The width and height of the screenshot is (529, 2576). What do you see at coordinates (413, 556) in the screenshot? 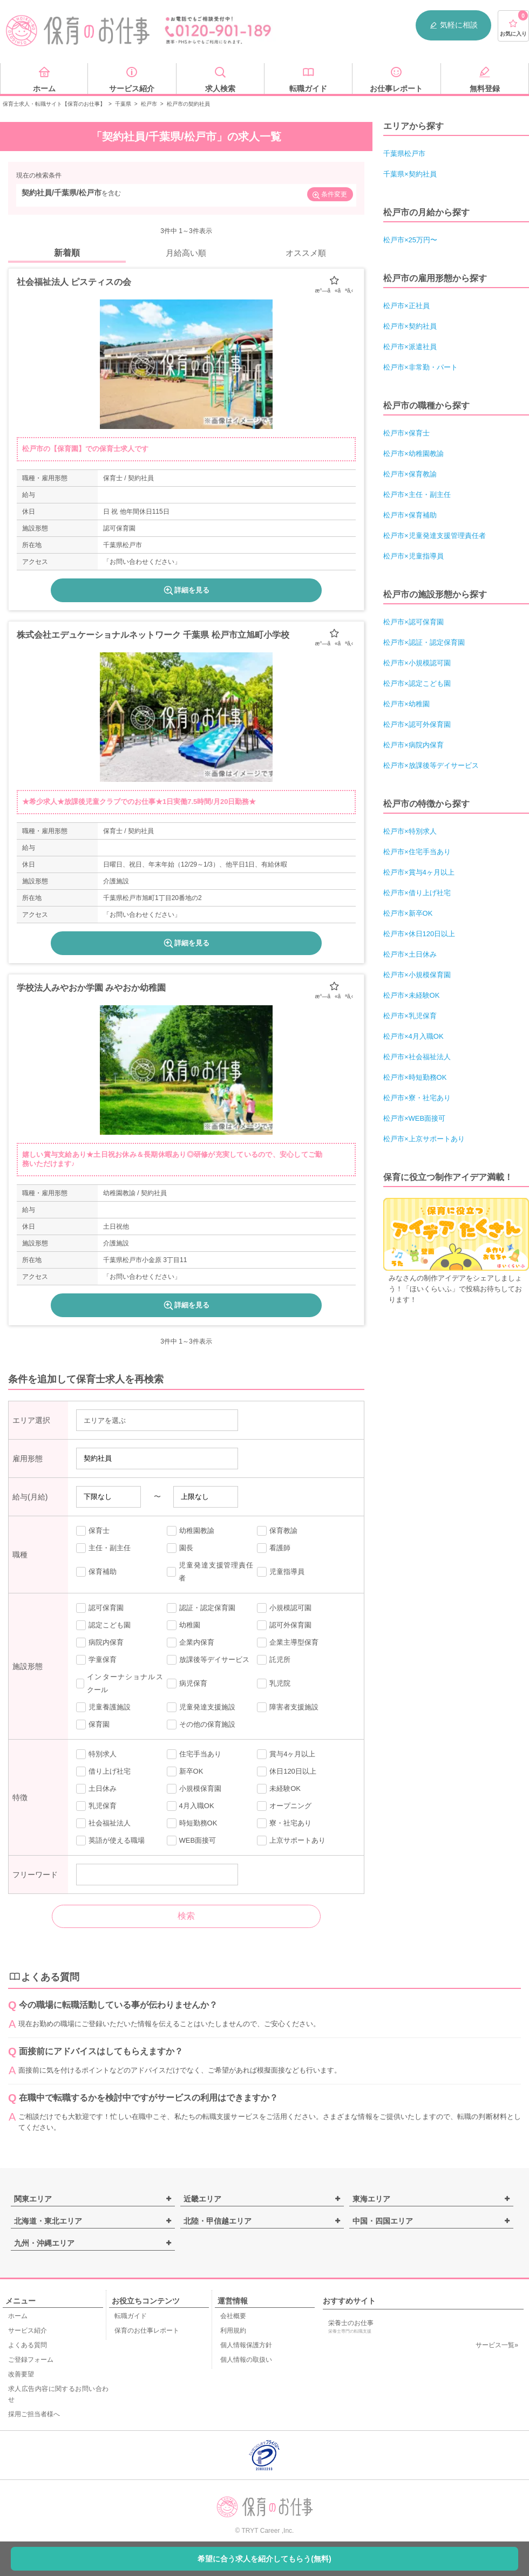
I see `松戸市×児童指導員` at bounding box center [413, 556].